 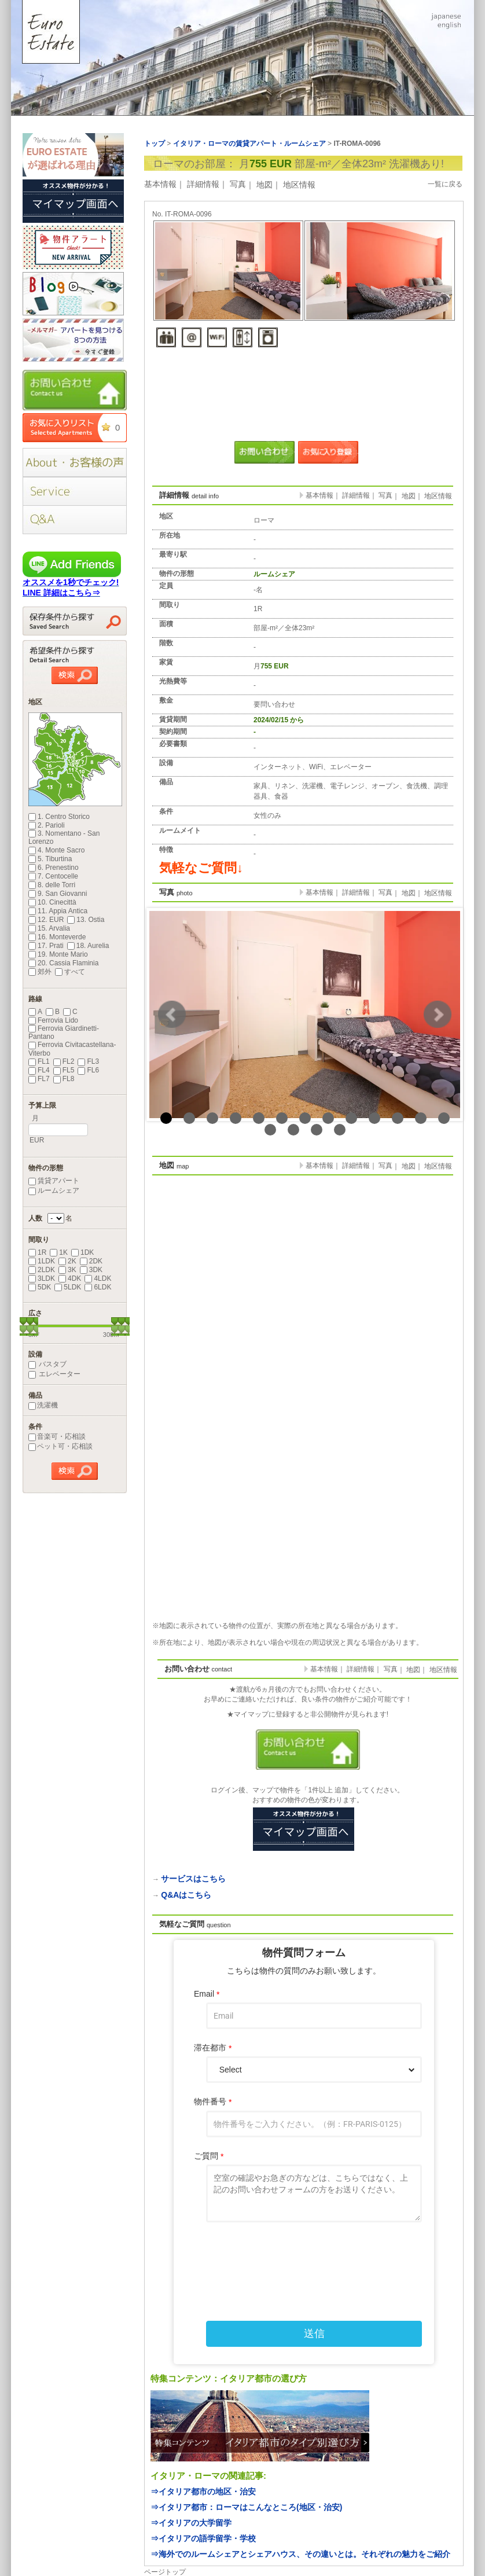 What do you see at coordinates (246, 2507) in the screenshot?
I see `⇒イタリア都市：ローマはこんなところ(地区・治安)` at bounding box center [246, 2507].